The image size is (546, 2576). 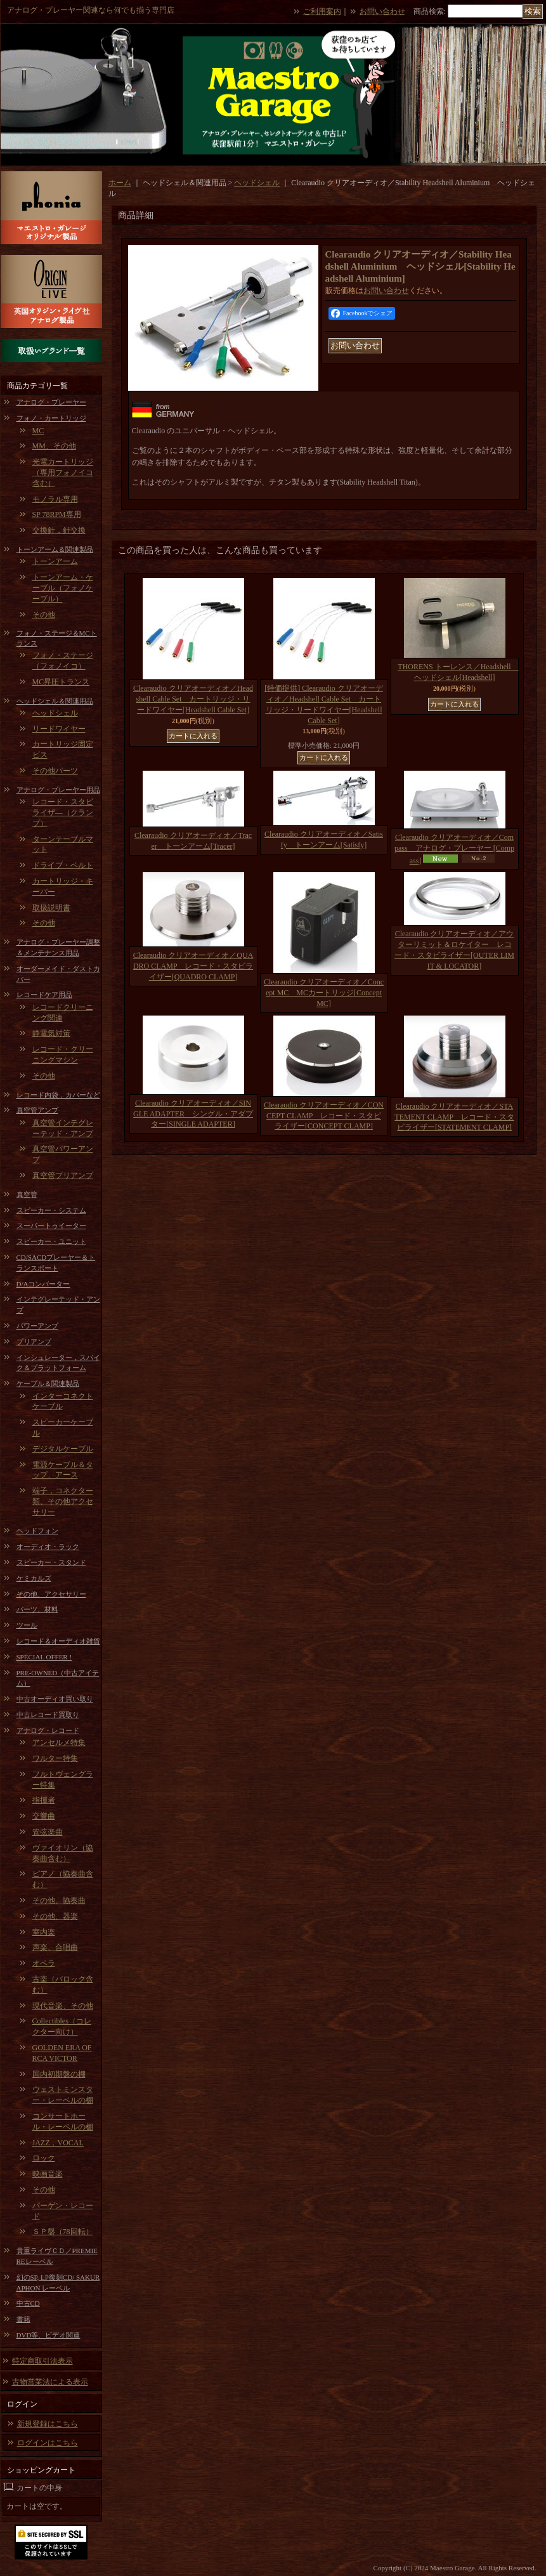 What do you see at coordinates (59, 728) in the screenshot?
I see `リードワイヤー` at bounding box center [59, 728].